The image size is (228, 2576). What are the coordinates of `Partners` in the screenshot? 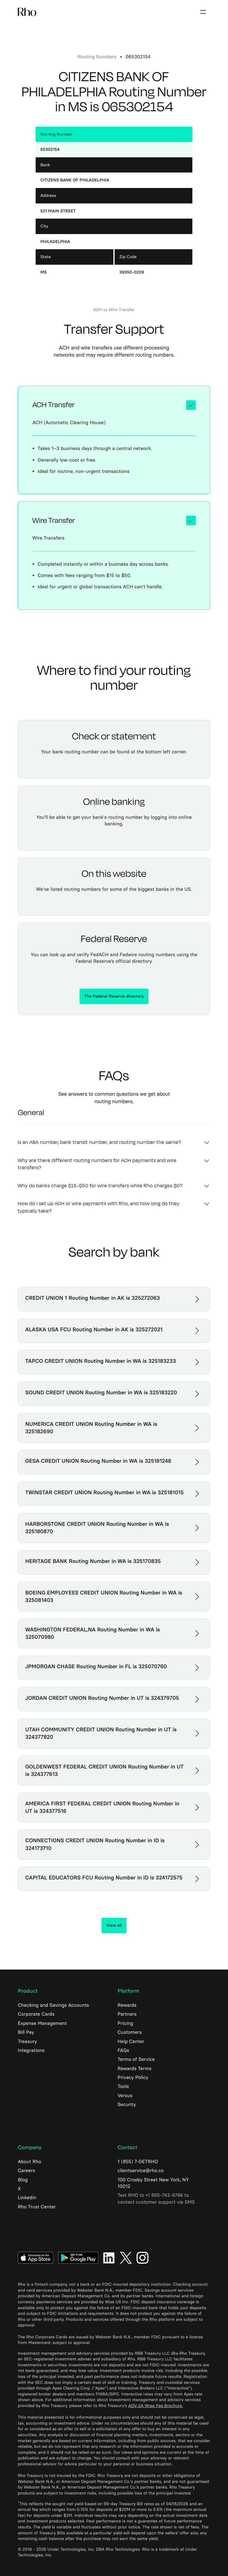 It's located at (127, 2014).